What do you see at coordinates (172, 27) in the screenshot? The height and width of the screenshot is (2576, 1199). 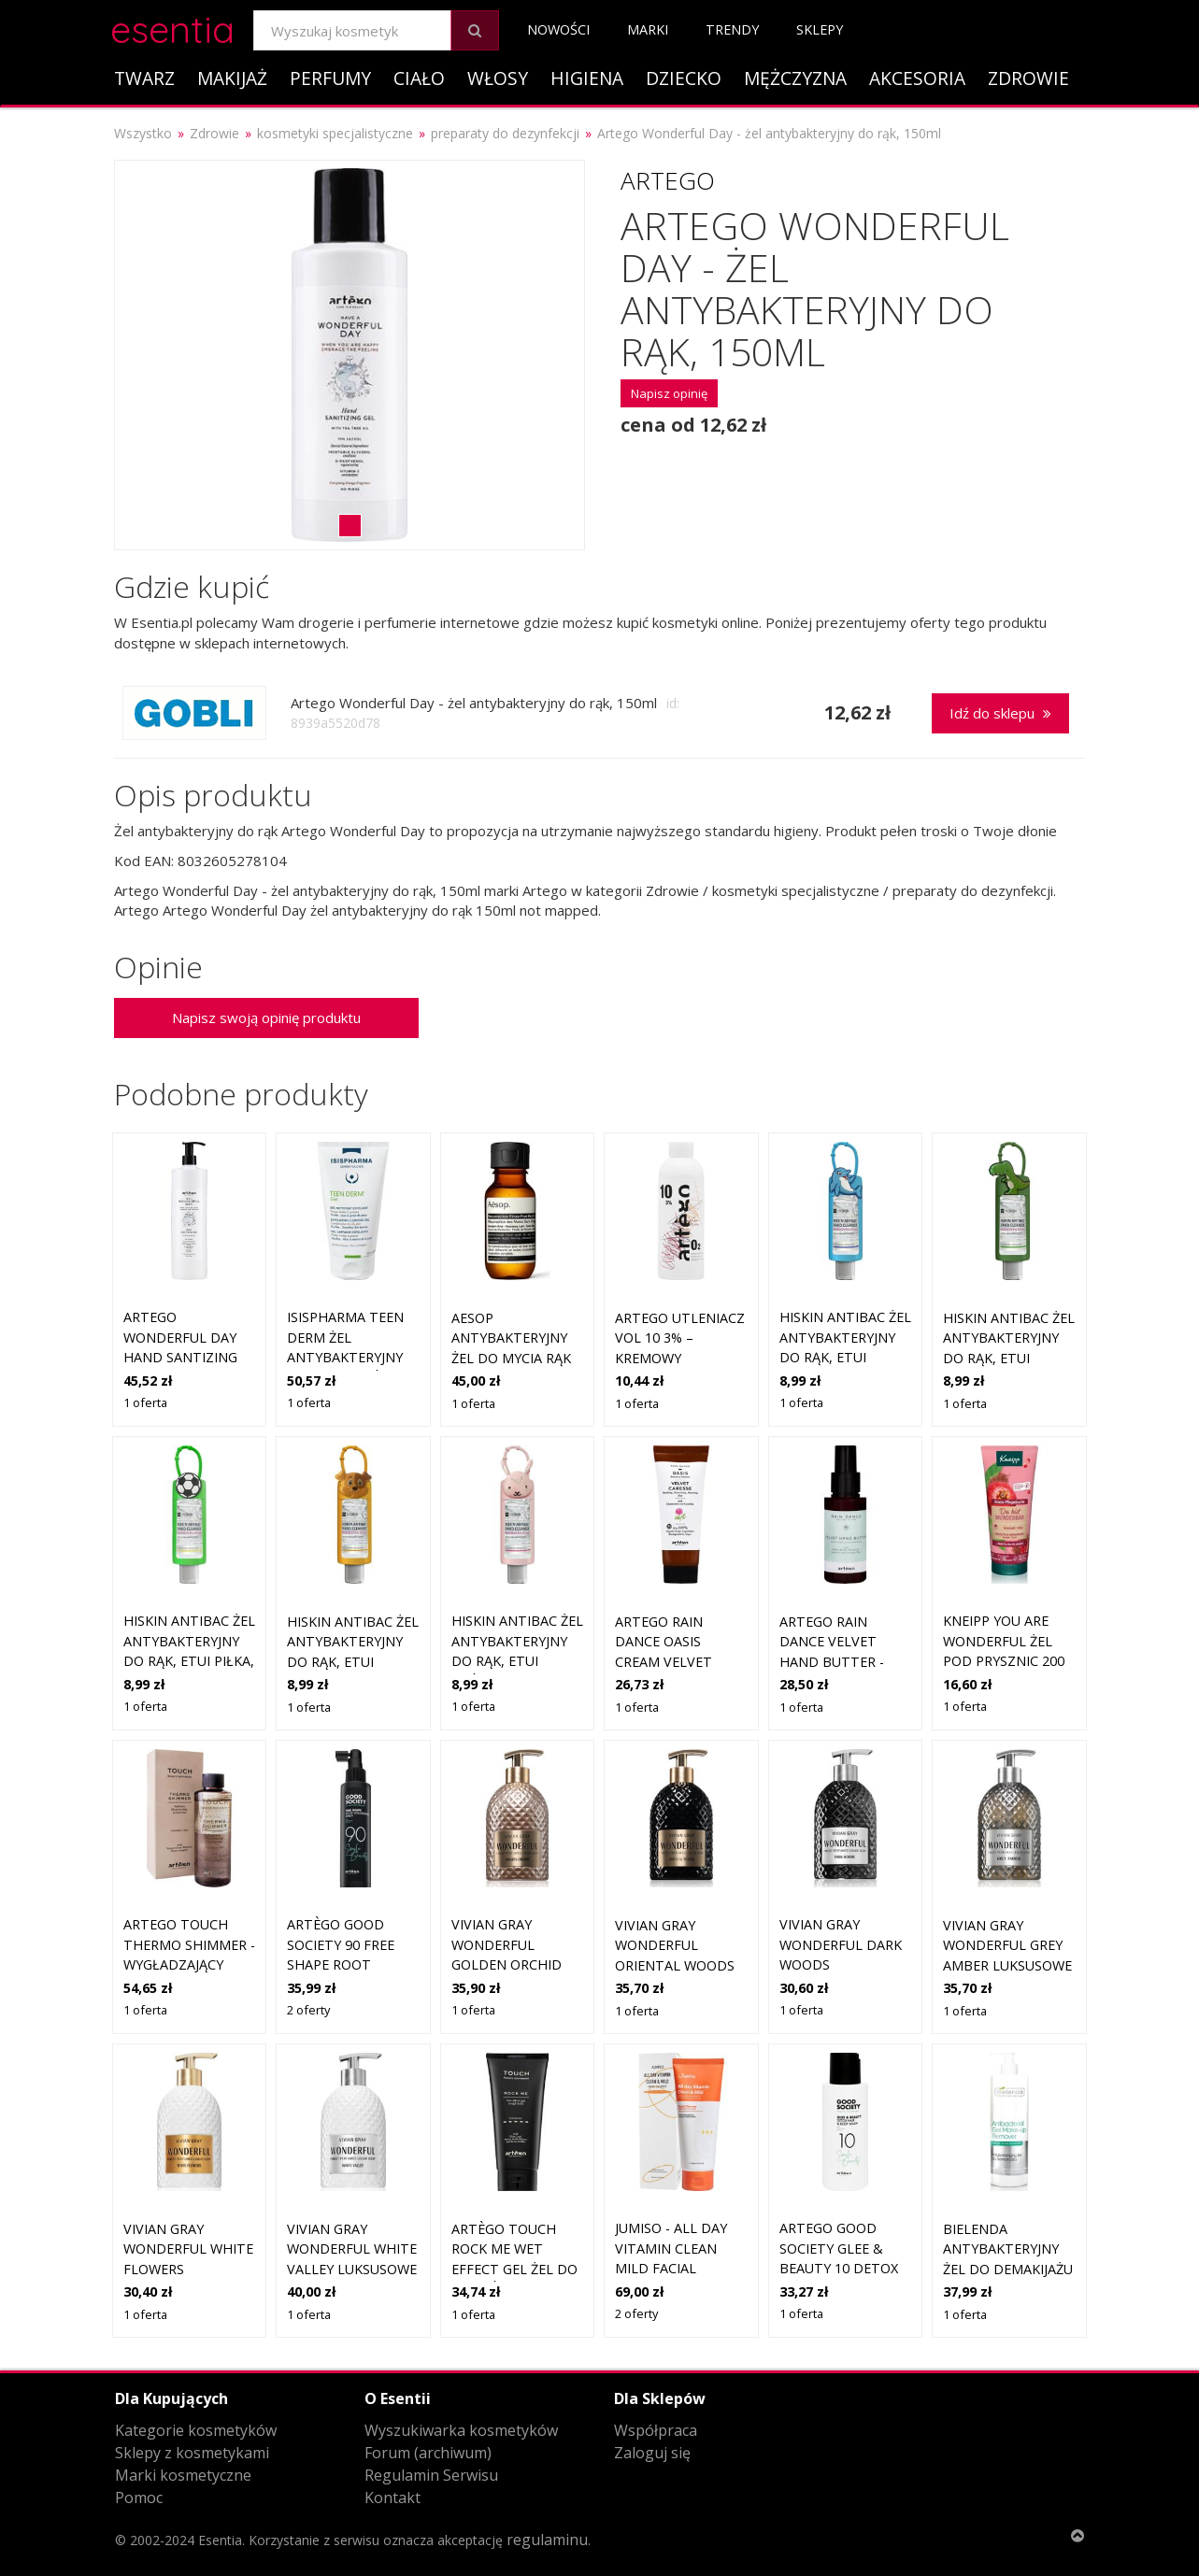 I see `esentia` at bounding box center [172, 27].